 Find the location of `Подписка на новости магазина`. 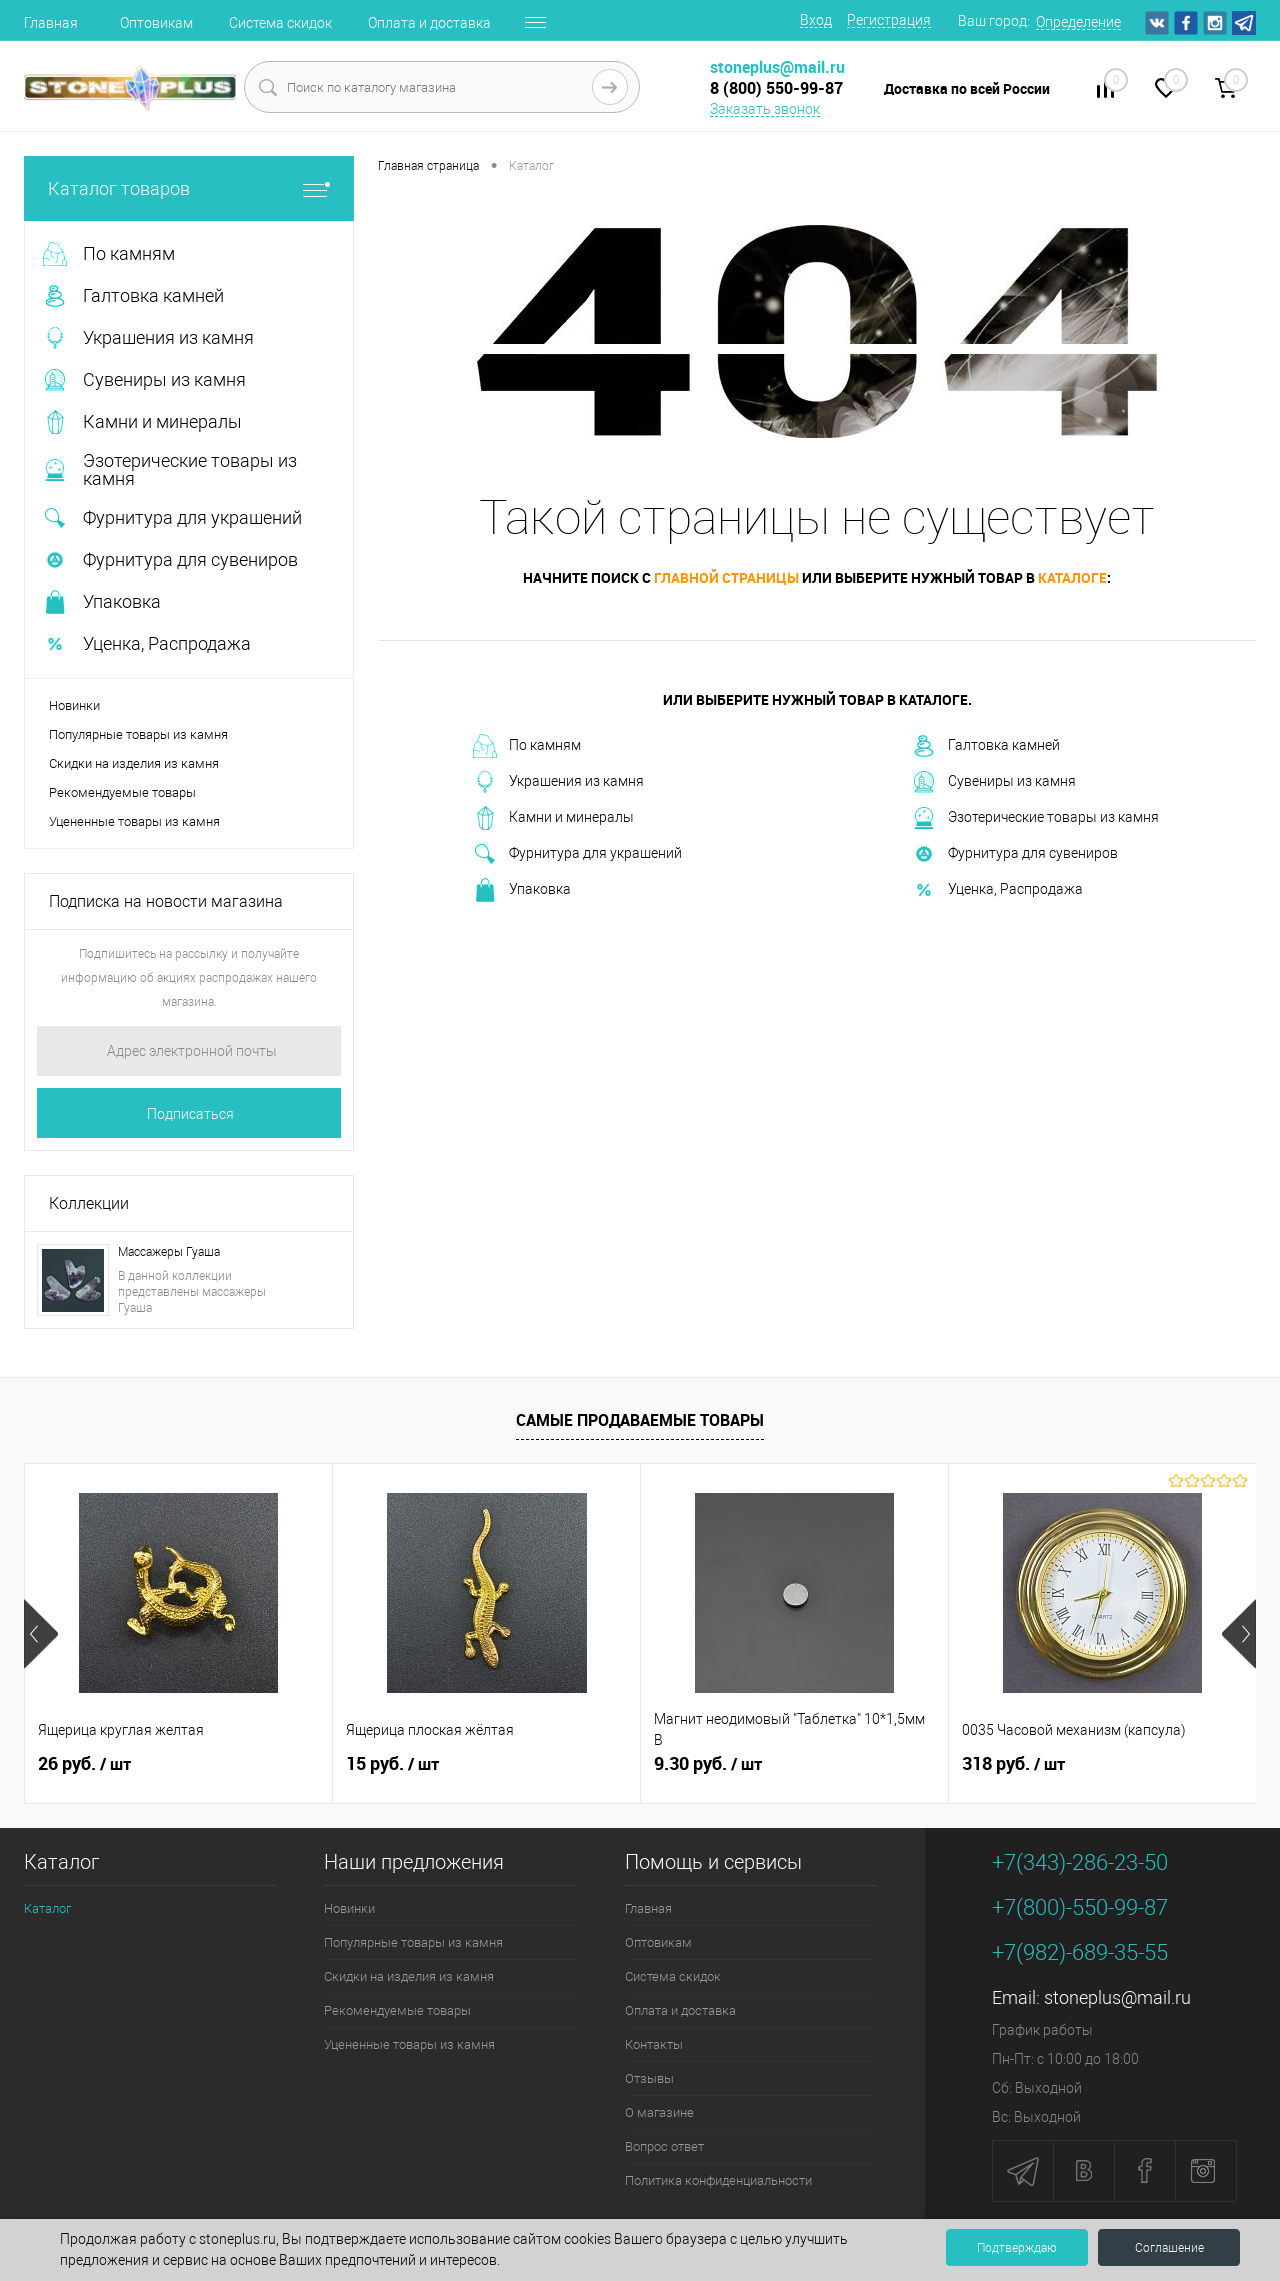

Подписка на новости магазина is located at coordinates (166, 901).